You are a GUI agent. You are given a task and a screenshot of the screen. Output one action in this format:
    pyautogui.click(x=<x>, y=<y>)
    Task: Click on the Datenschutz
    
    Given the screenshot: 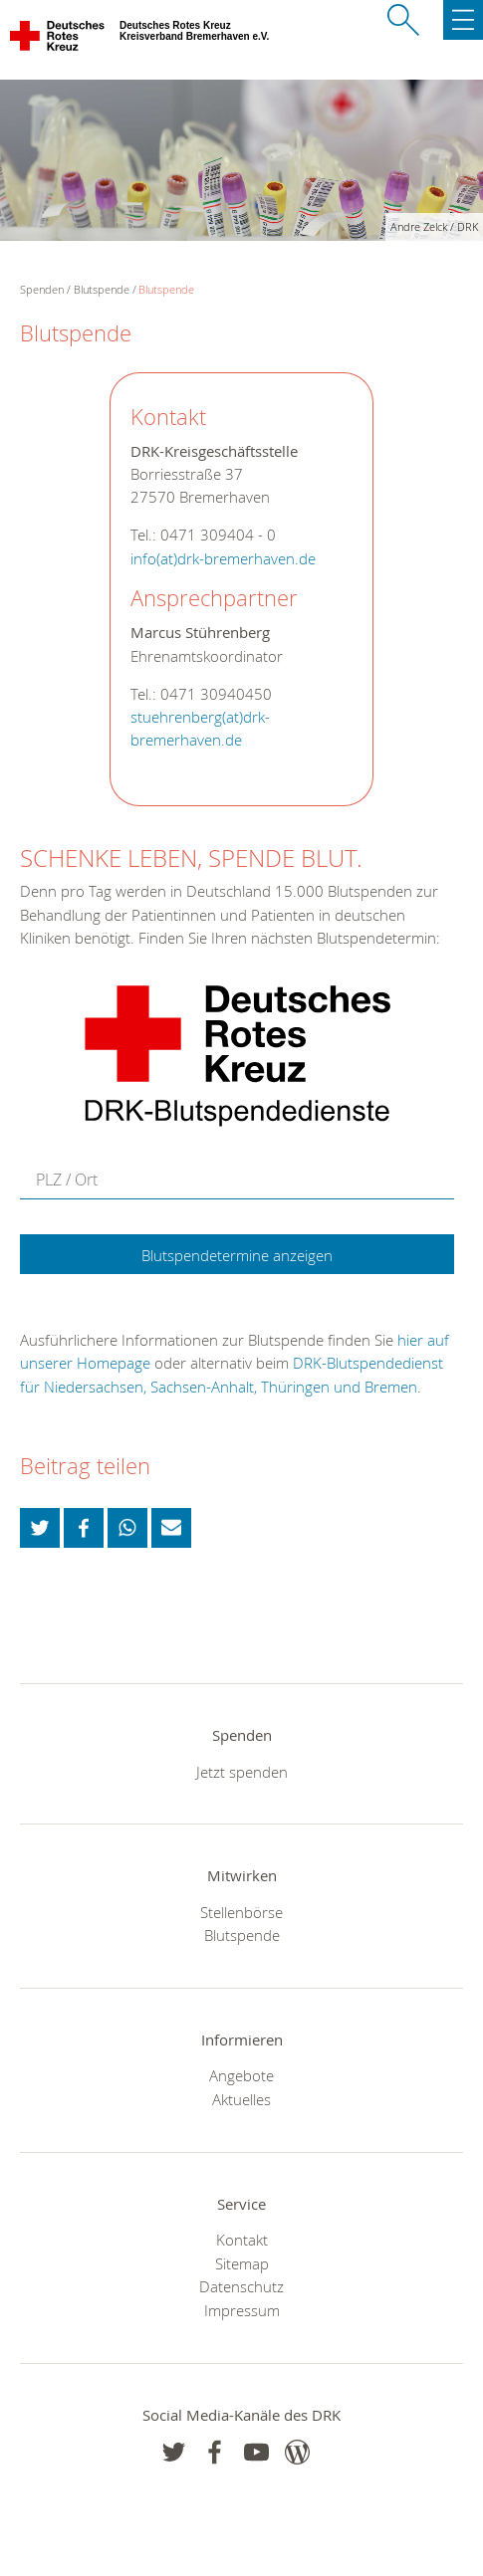 What is the action you would take?
    pyautogui.click(x=241, y=2286)
    